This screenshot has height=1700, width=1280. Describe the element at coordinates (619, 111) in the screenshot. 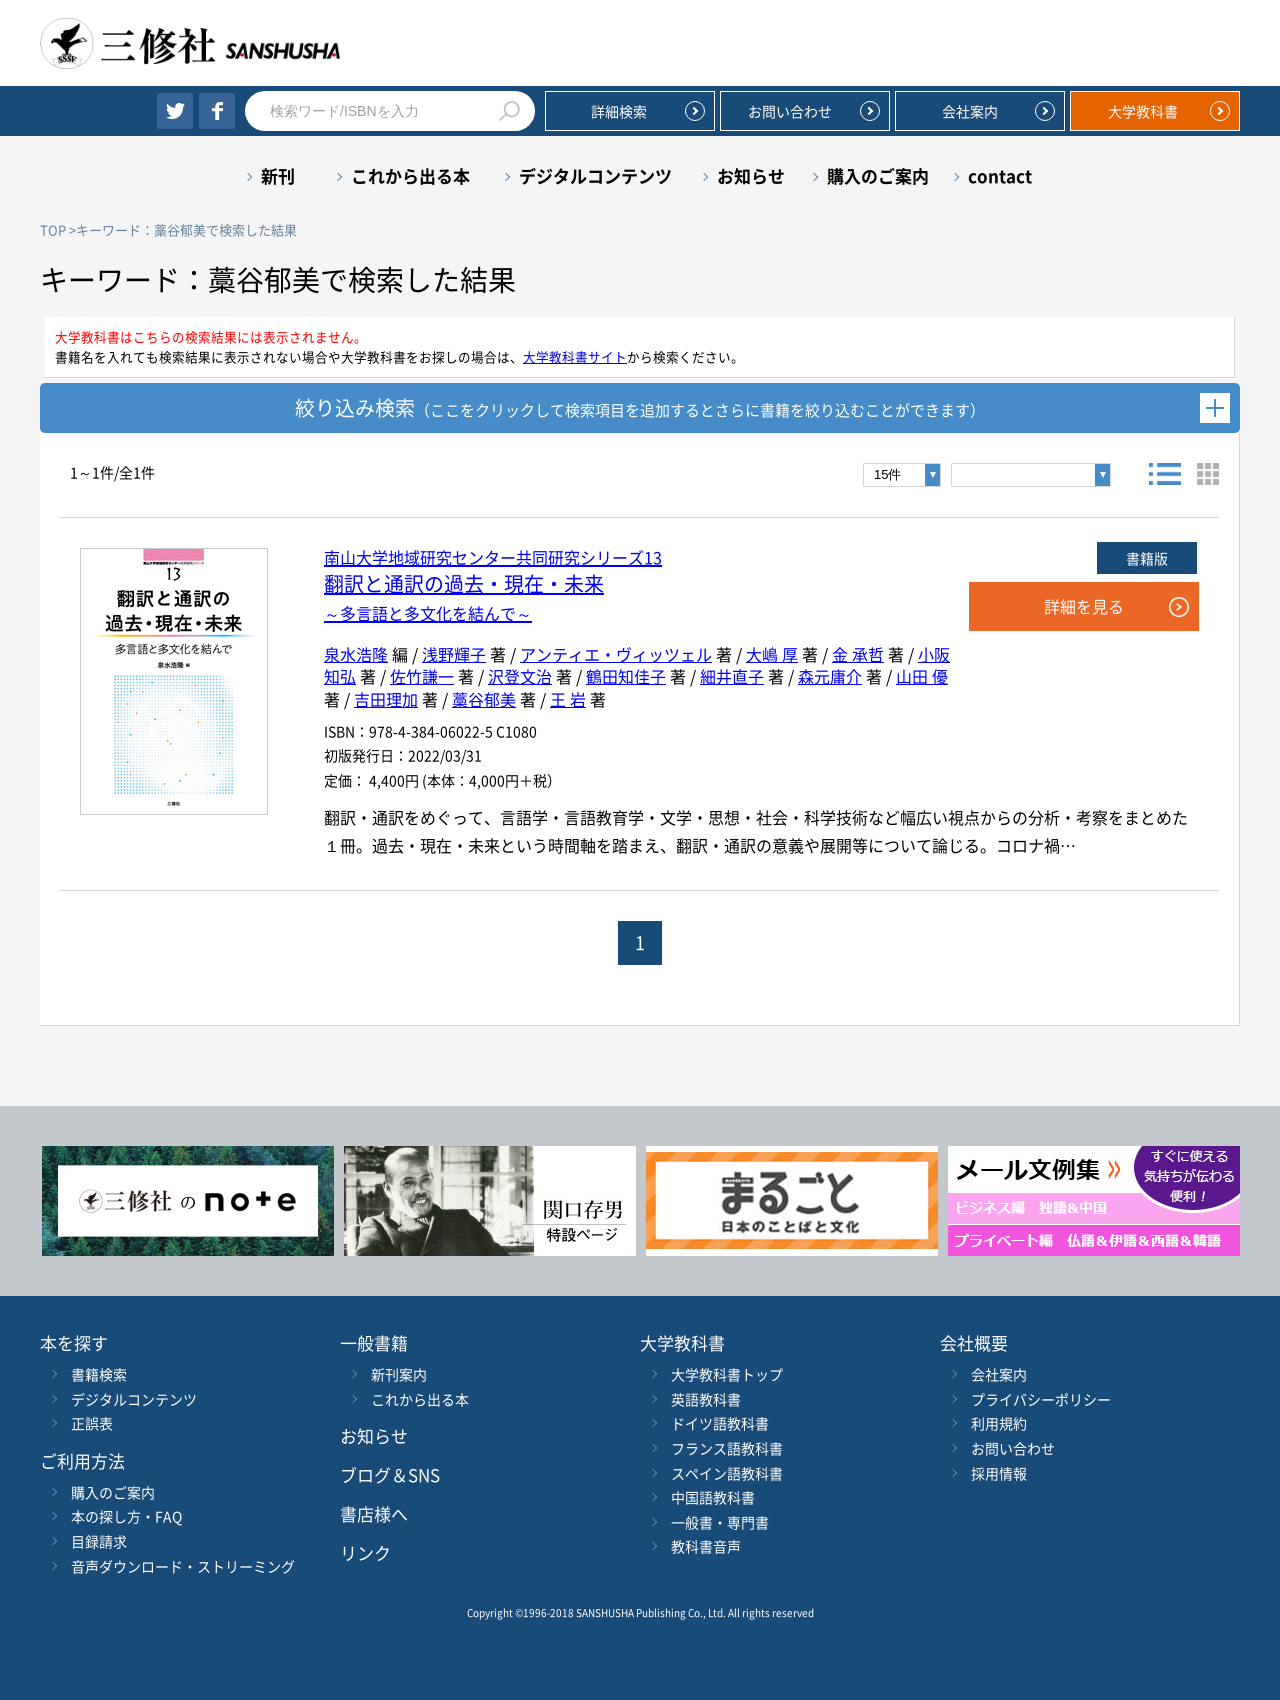

I see `詳細検索` at that location.